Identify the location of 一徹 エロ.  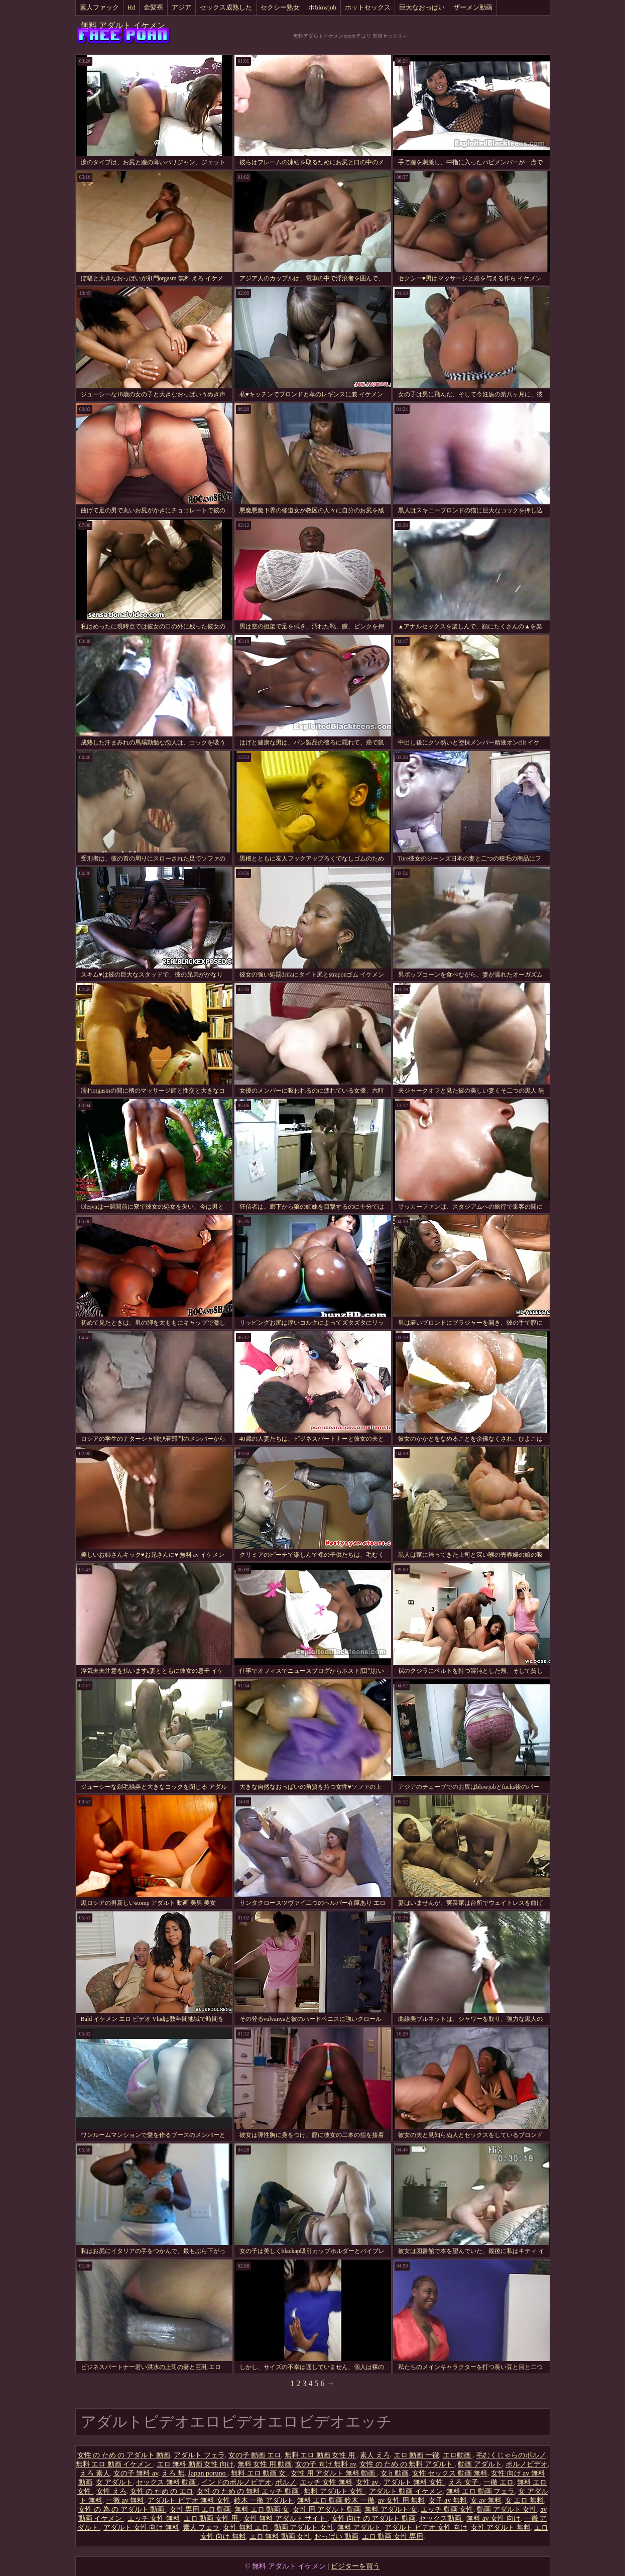
(498, 2482).